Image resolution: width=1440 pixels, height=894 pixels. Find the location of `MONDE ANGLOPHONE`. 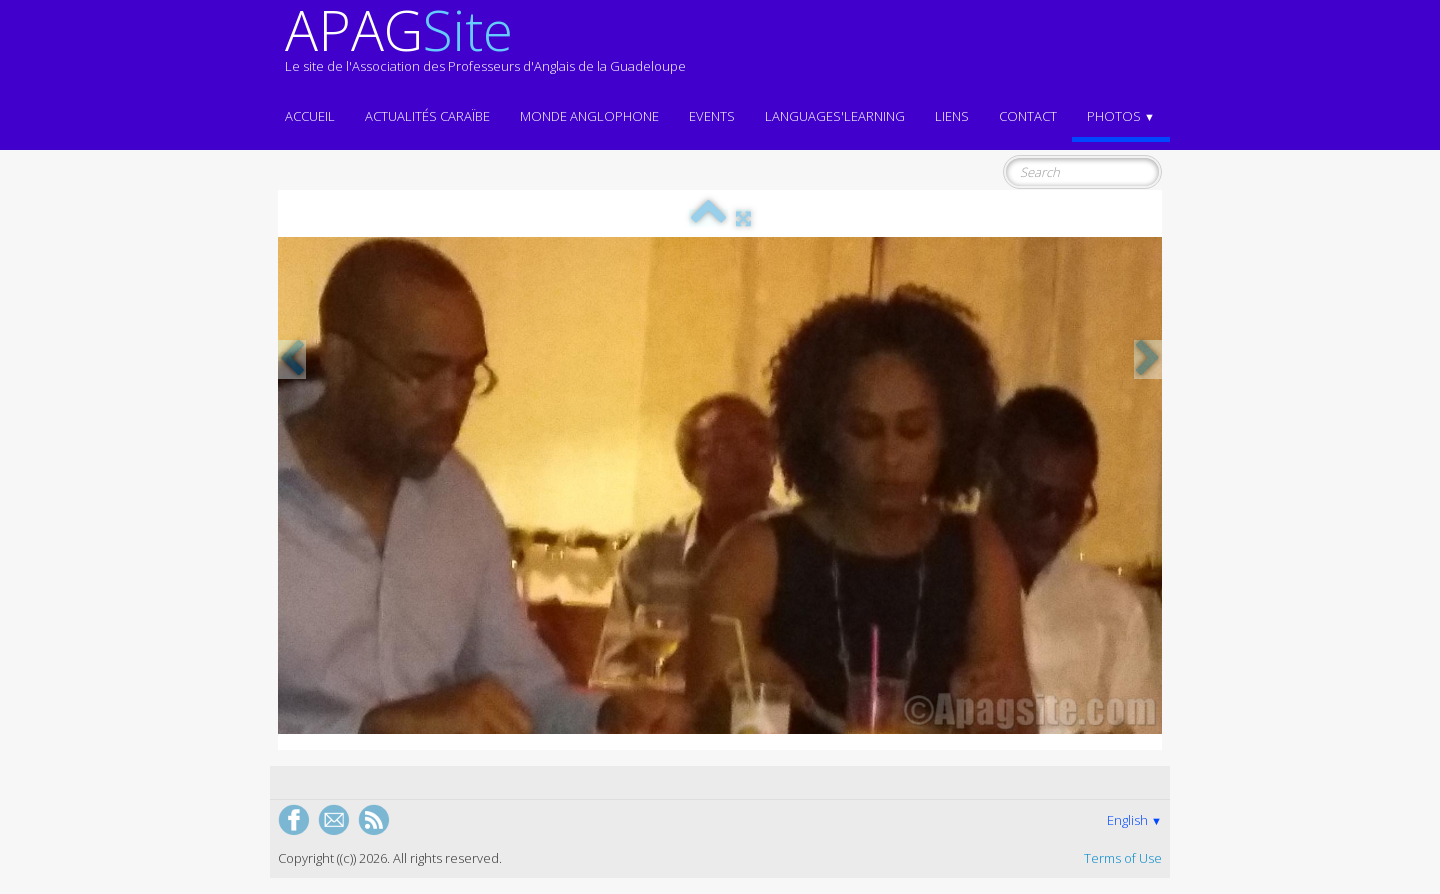

MONDE ANGLOPHONE is located at coordinates (589, 116).